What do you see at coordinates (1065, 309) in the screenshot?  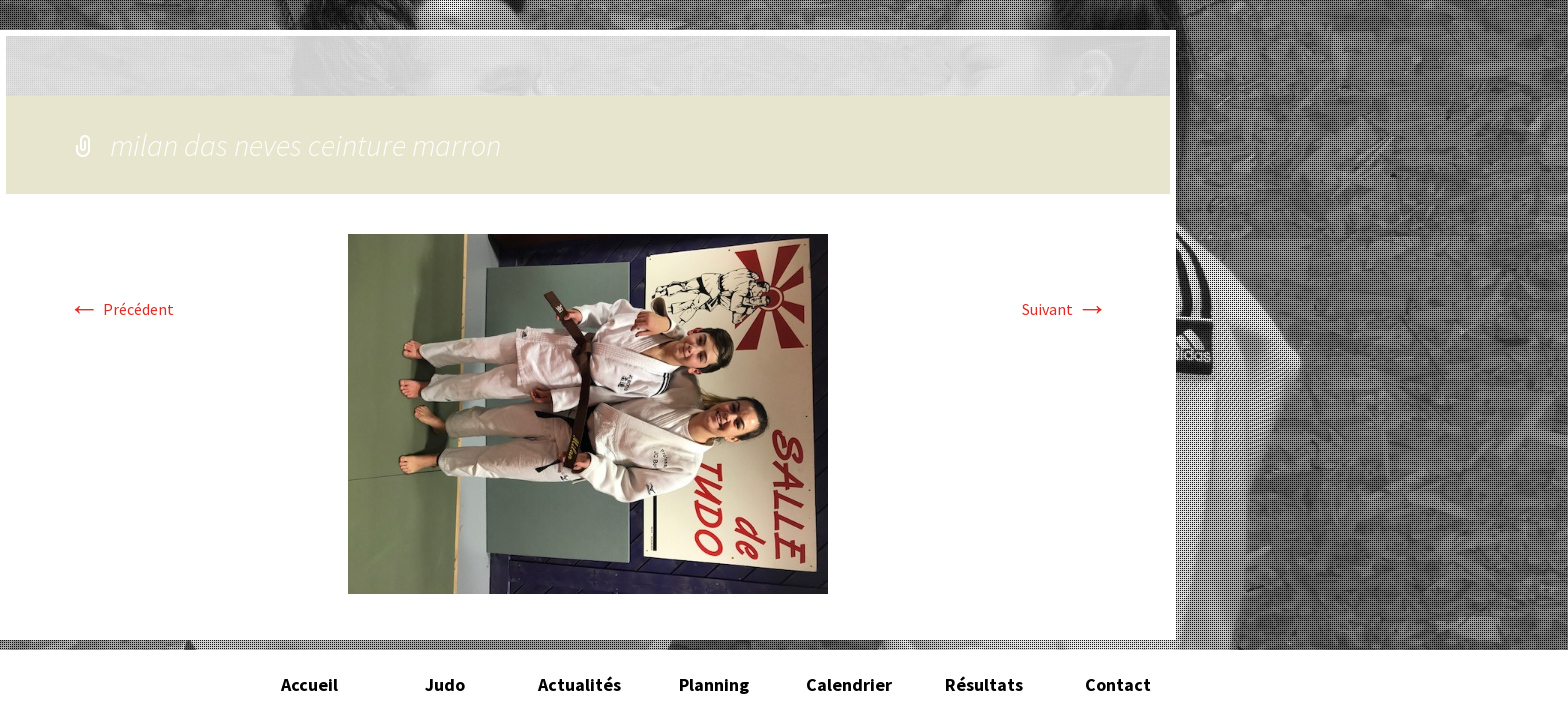 I see `Suivant` at bounding box center [1065, 309].